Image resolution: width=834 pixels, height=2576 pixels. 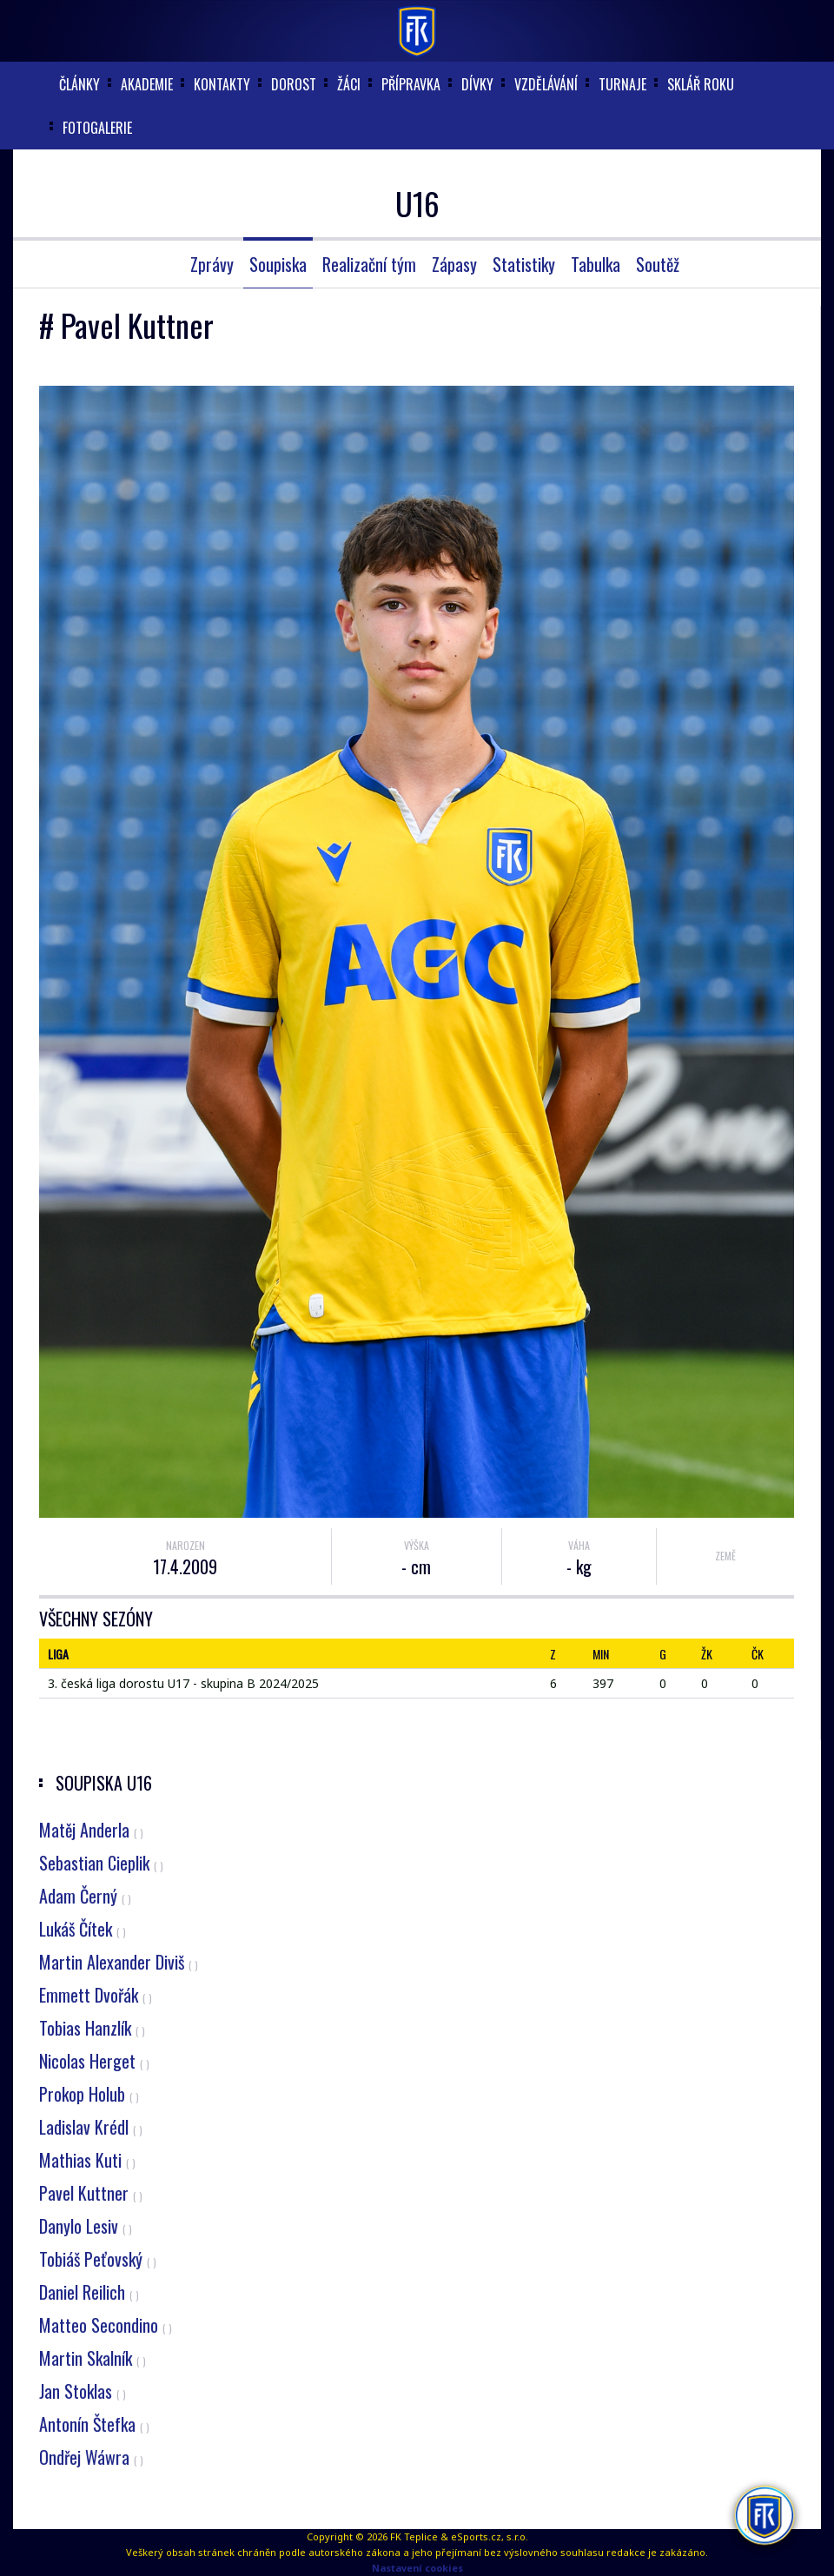 What do you see at coordinates (278, 264) in the screenshot?
I see `Soupiska` at bounding box center [278, 264].